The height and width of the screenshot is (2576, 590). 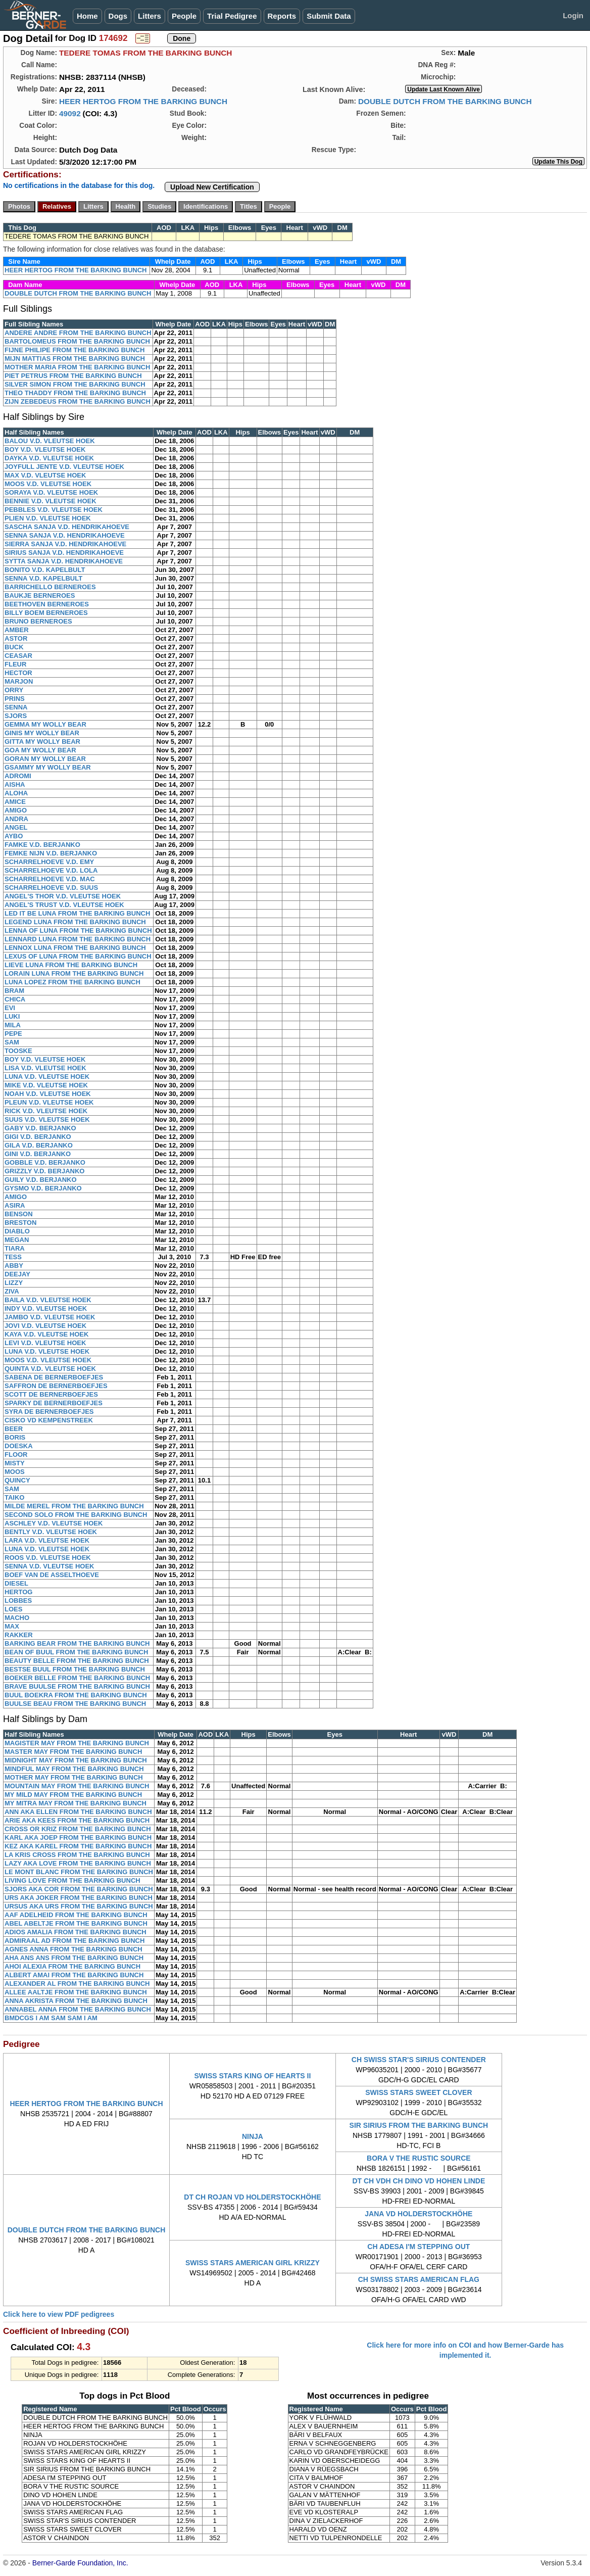 What do you see at coordinates (14, 647) in the screenshot?
I see `BUCK` at bounding box center [14, 647].